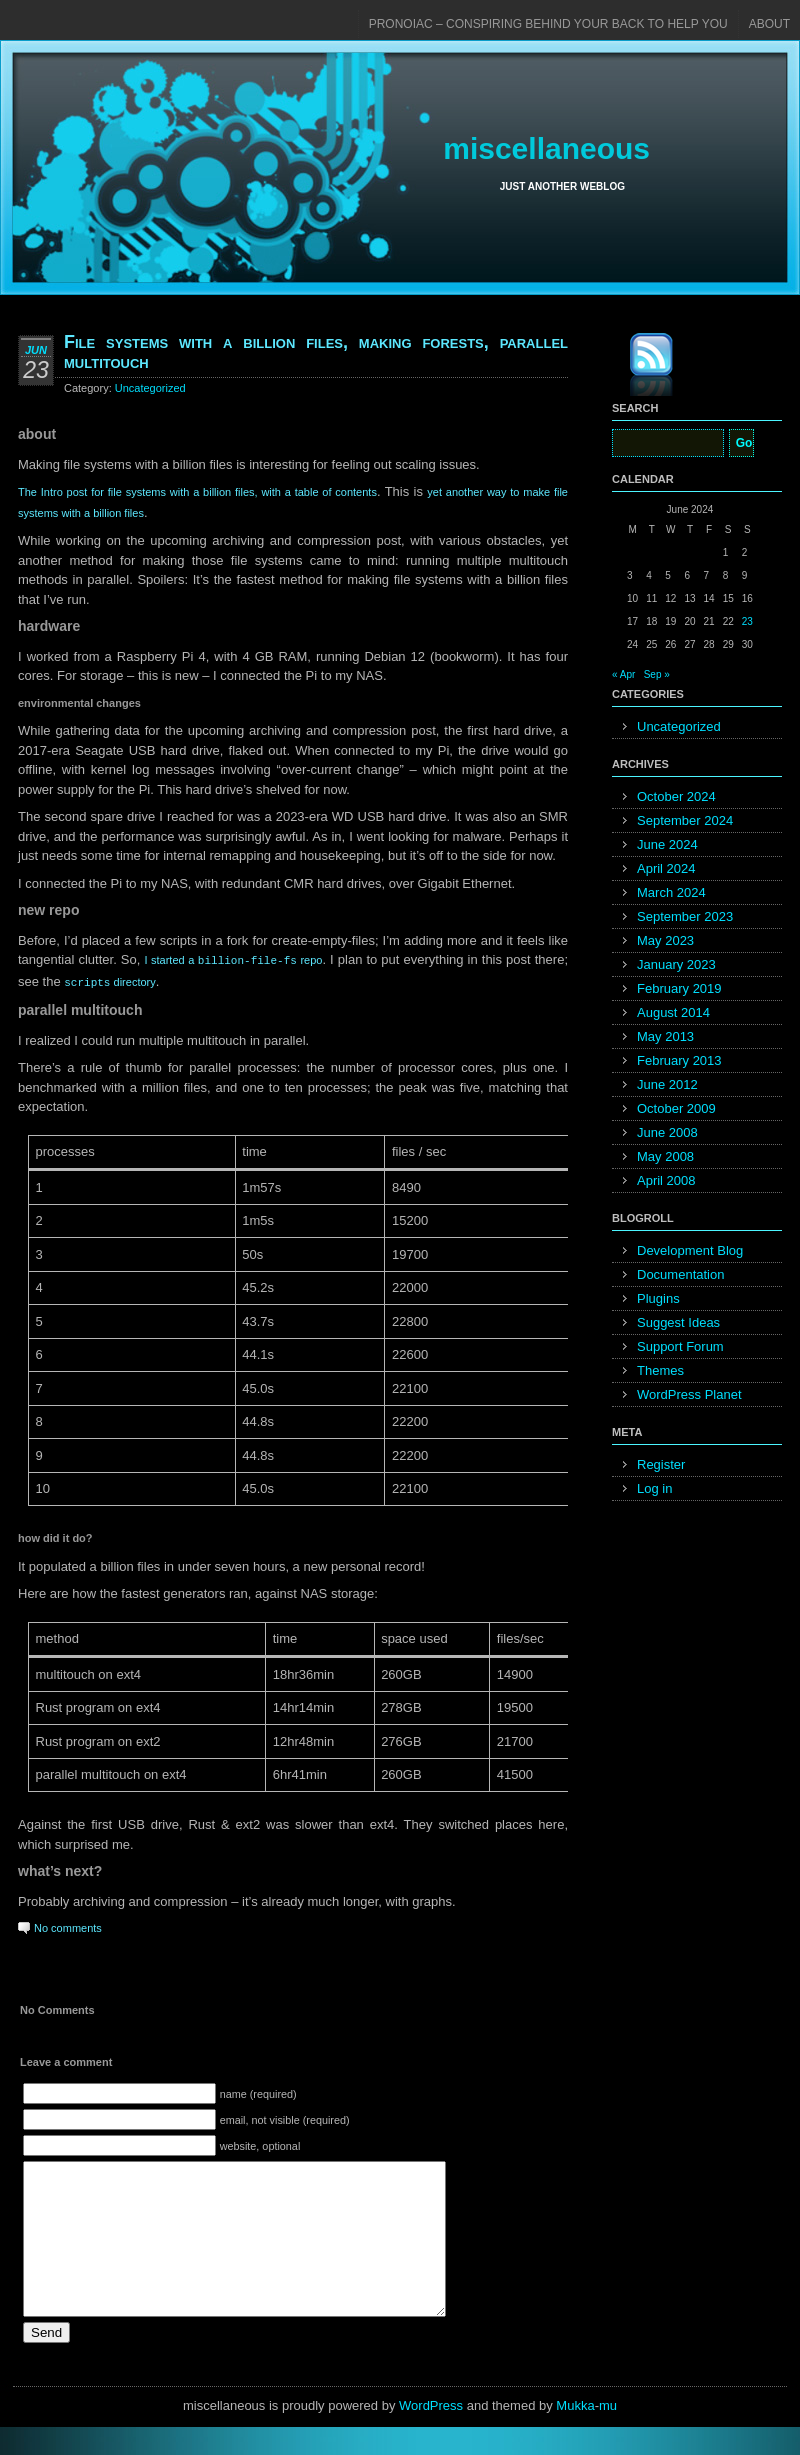 The width and height of the screenshot is (800, 2455). I want to click on Plugins, so click(658, 1298).